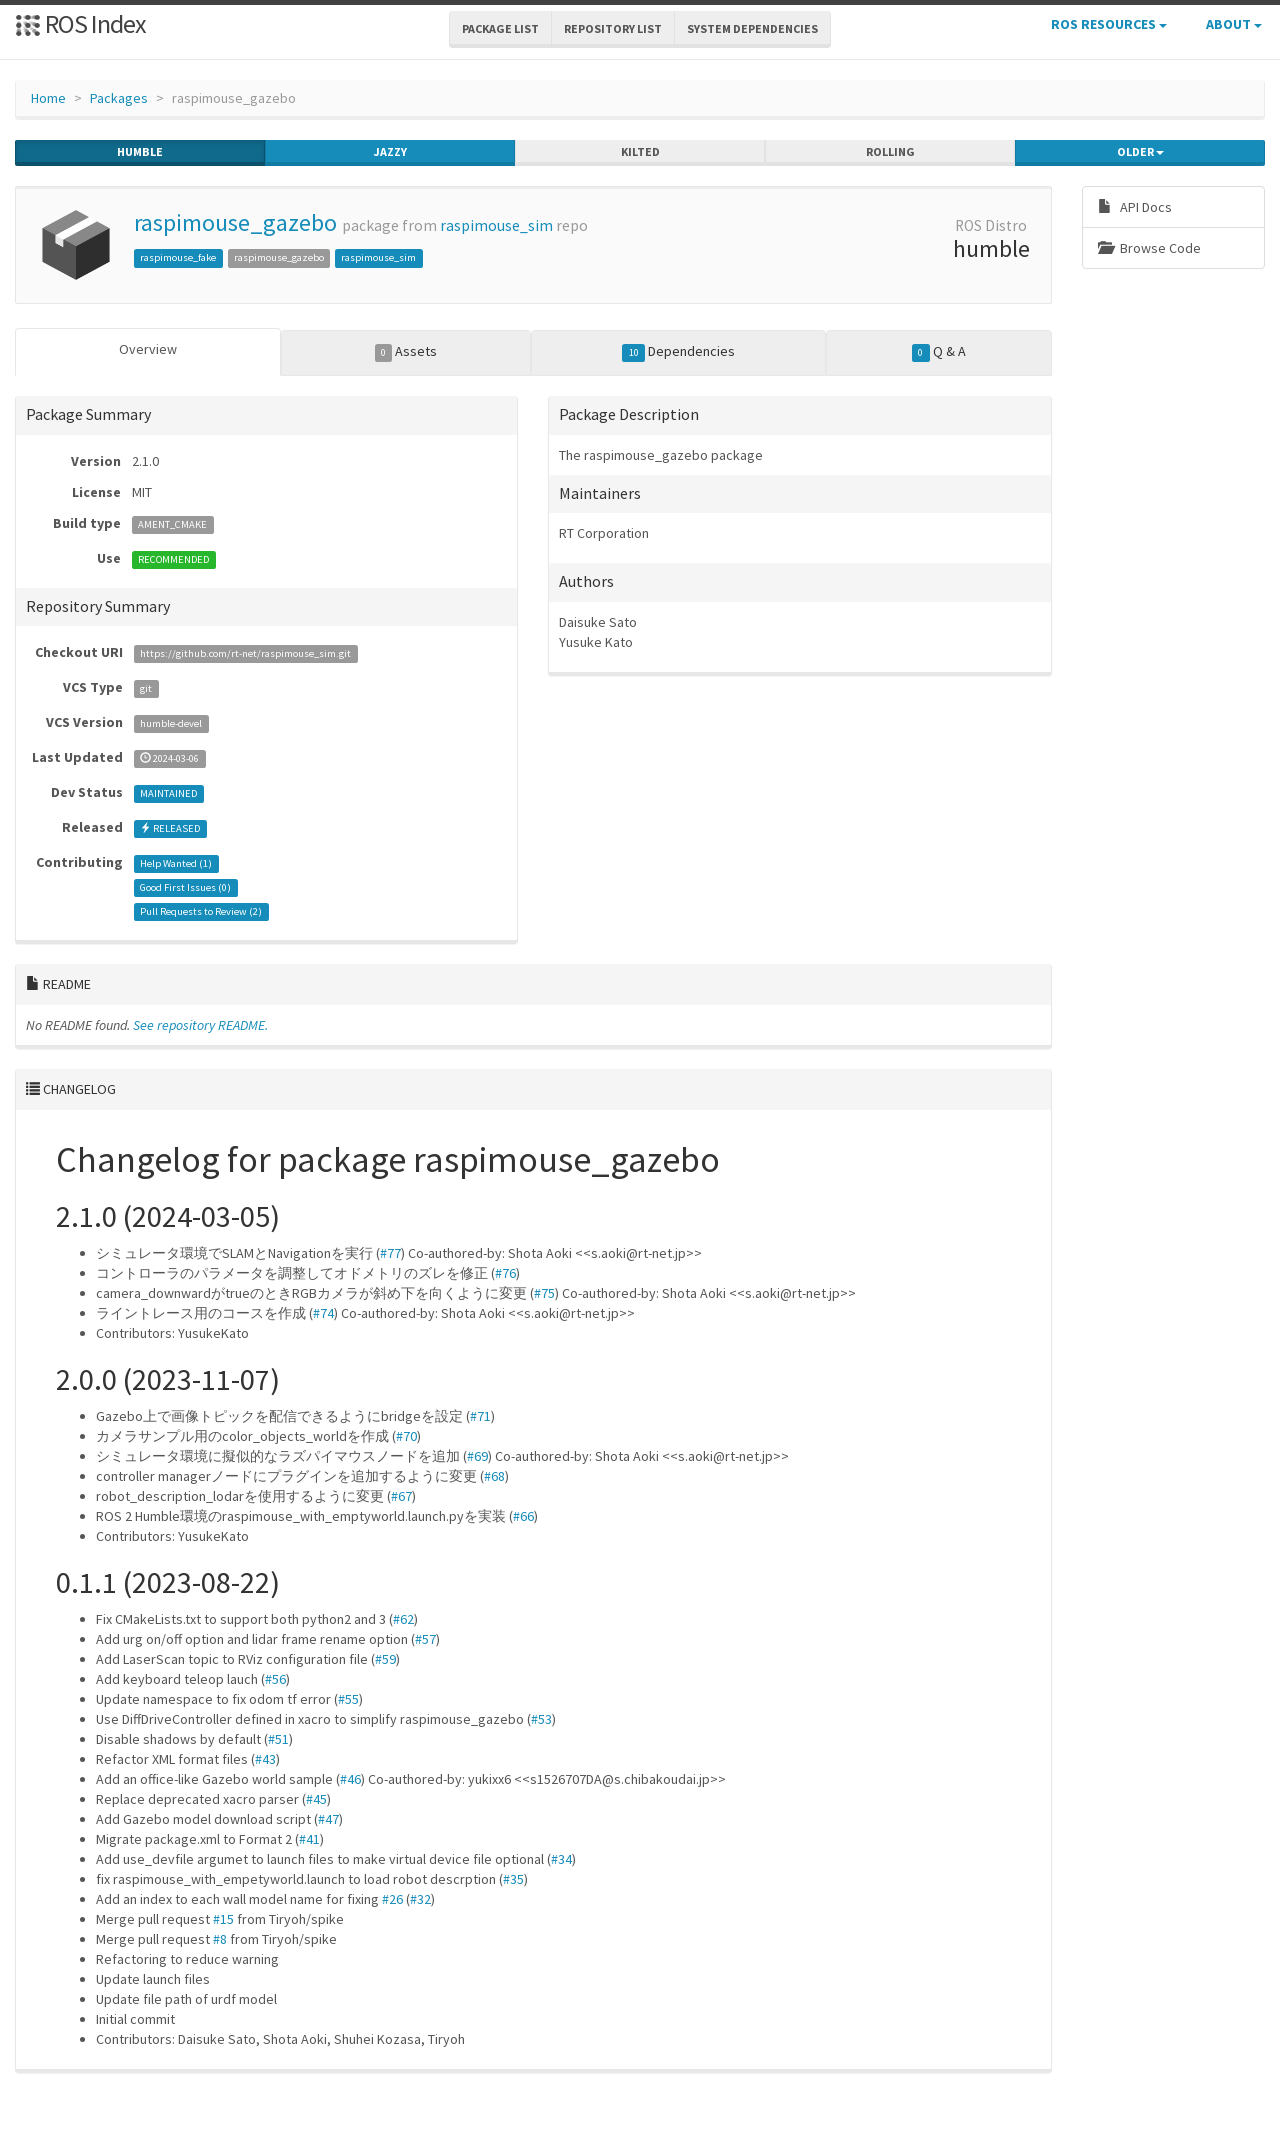 This screenshot has height=2145, width=1280. I want to click on raspimouse_sim, so click(496, 225).